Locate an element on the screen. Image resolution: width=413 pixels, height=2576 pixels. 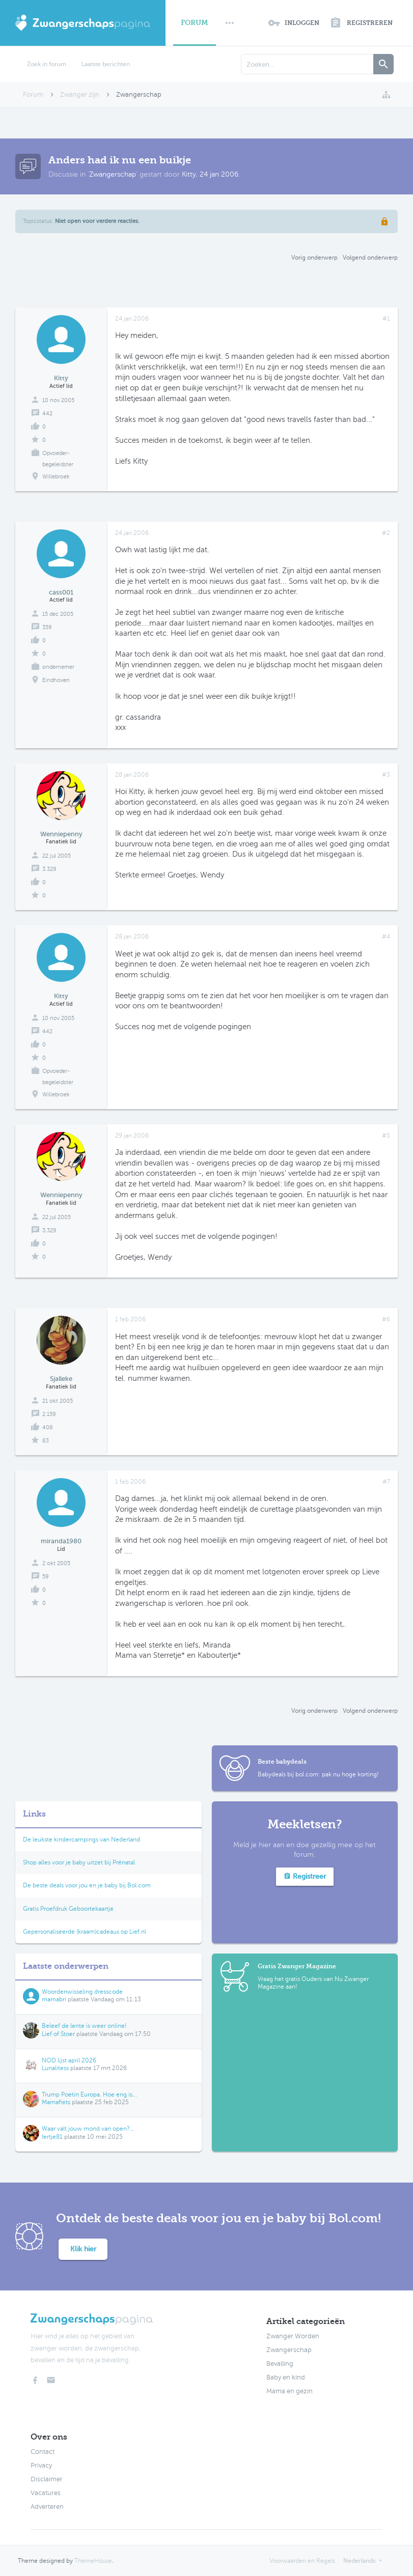
Sjalleke is located at coordinates (61, 1378).